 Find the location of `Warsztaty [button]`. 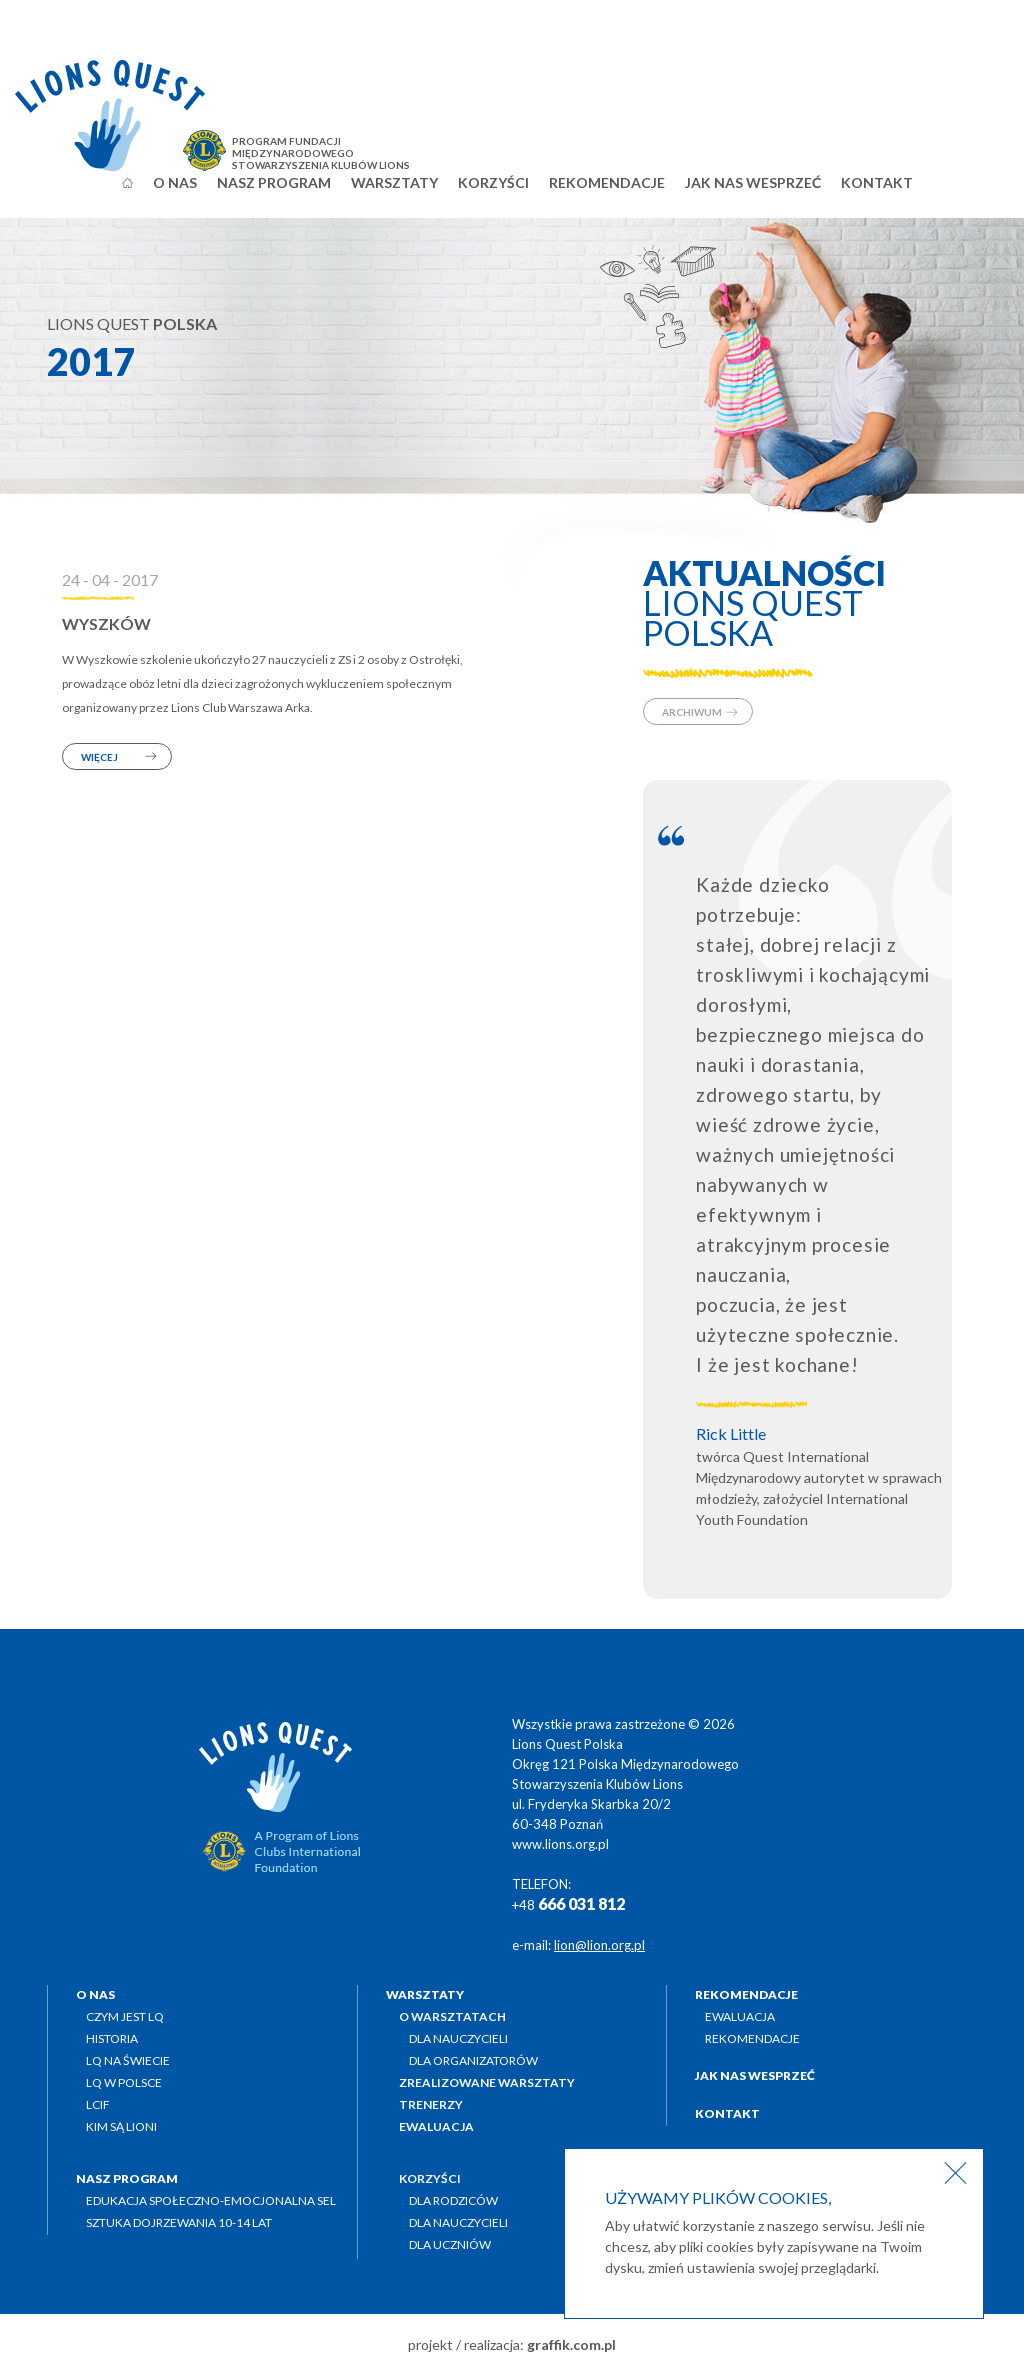

Warsztaty [button] is located at coordinates (394, 182).